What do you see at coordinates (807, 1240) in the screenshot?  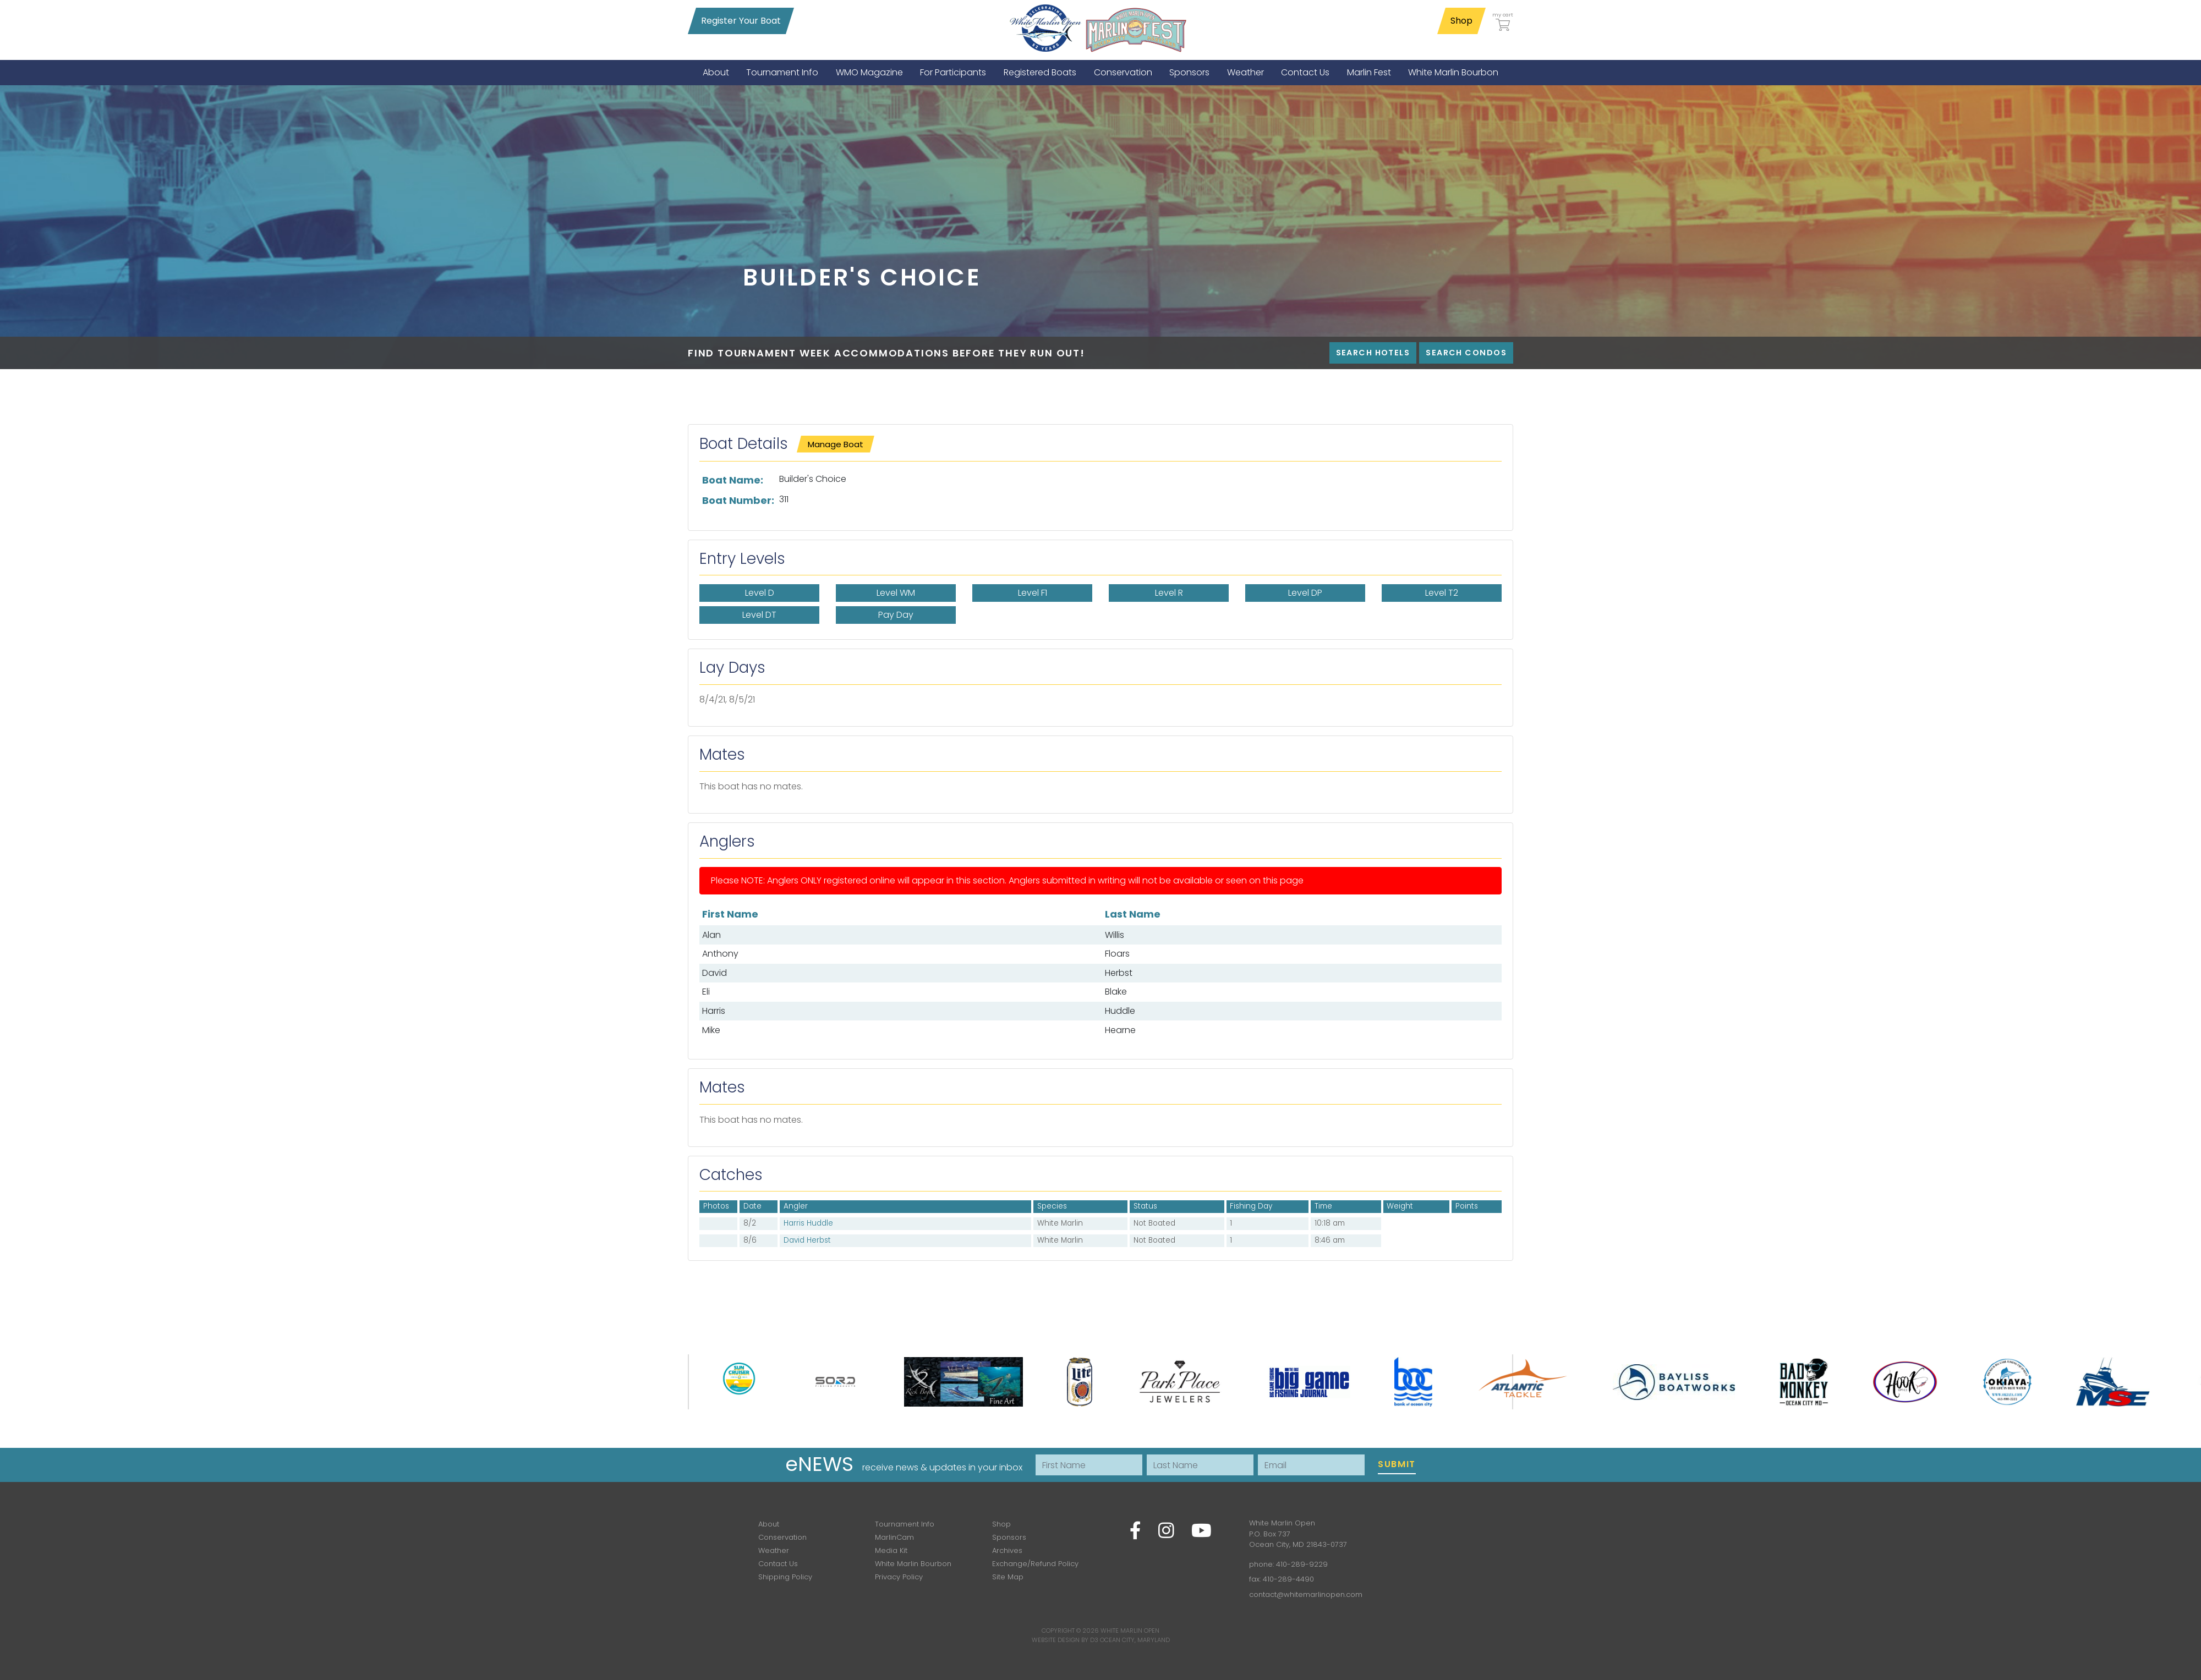 I see `David Herbst` at bounding box center [807, 1240].